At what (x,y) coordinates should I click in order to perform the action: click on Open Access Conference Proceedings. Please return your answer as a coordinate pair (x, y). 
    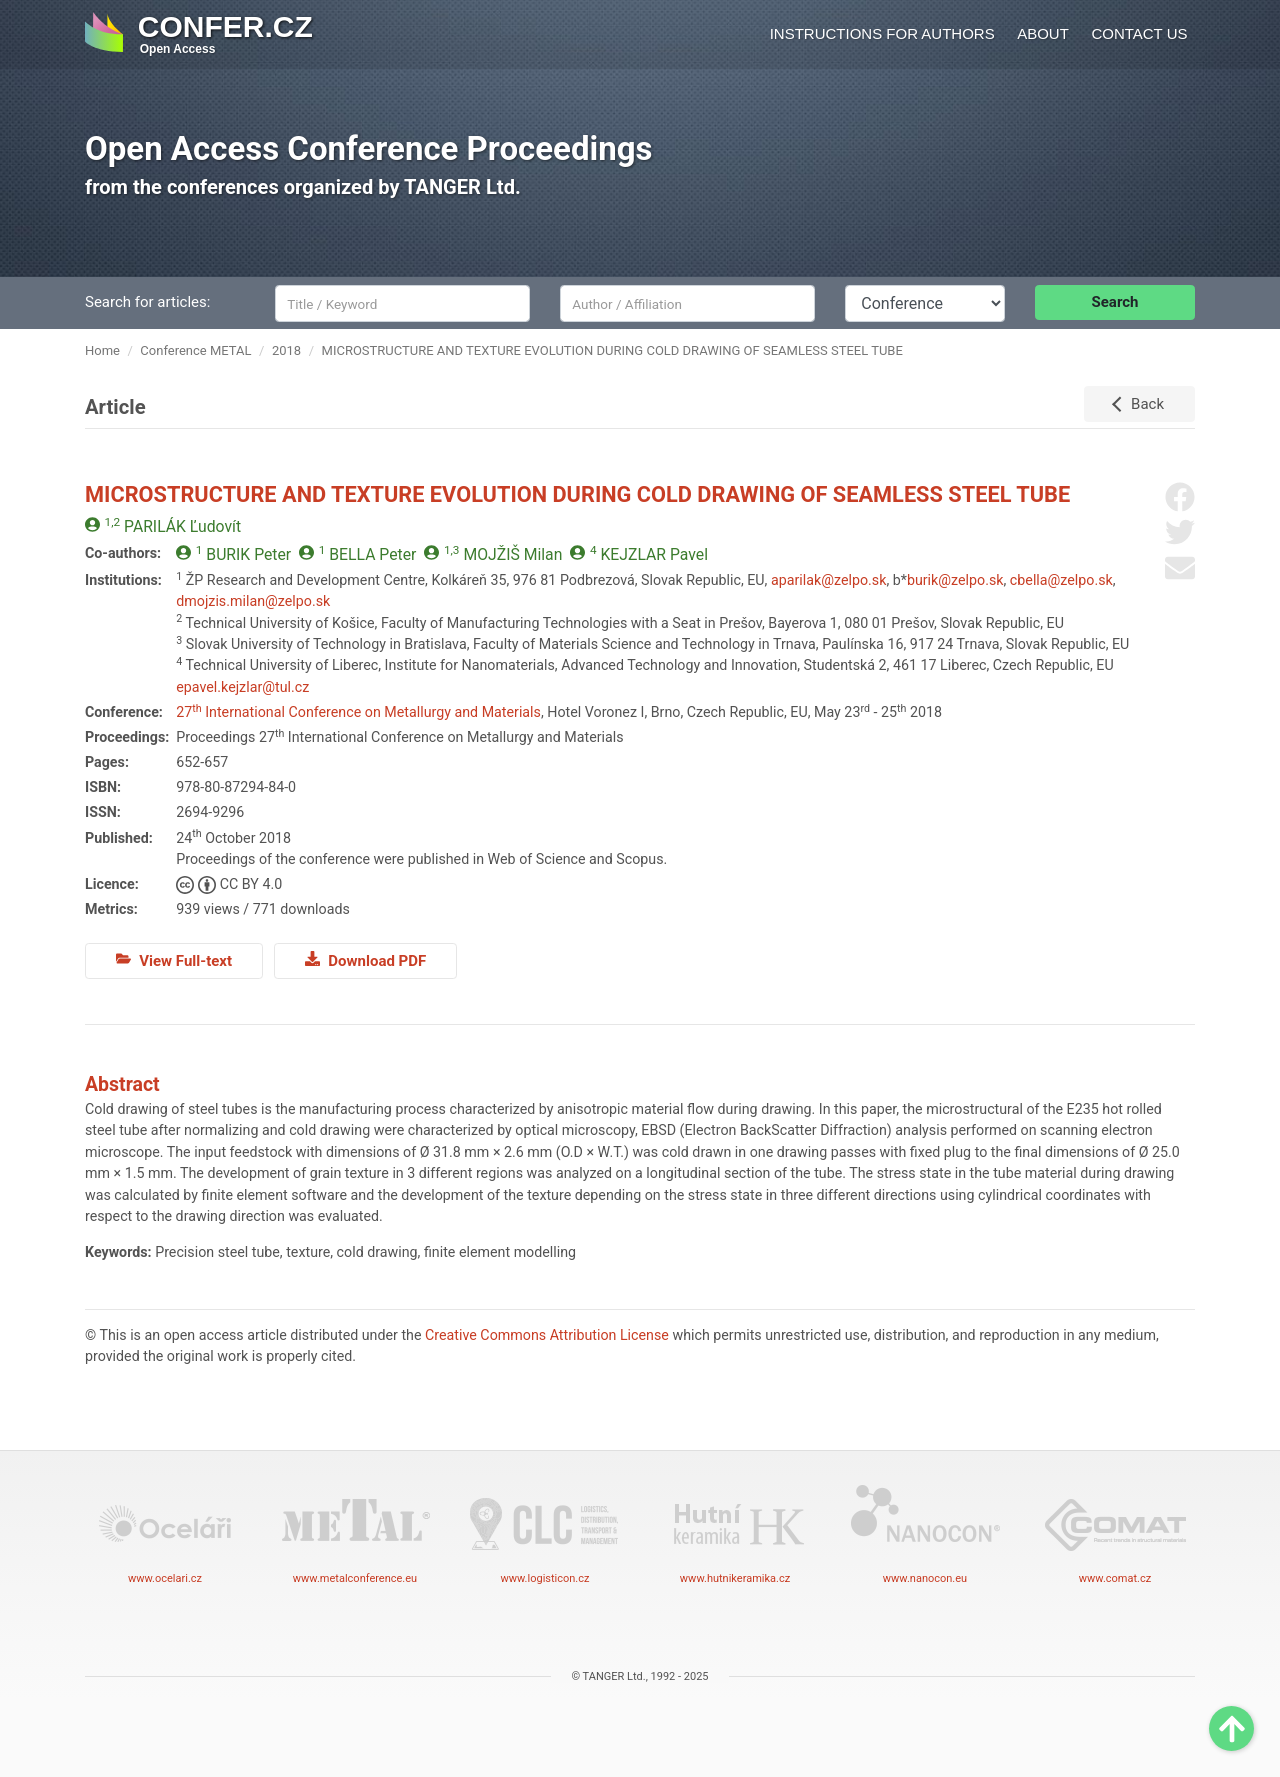
    Looking at the image, I should click on (369, 148).